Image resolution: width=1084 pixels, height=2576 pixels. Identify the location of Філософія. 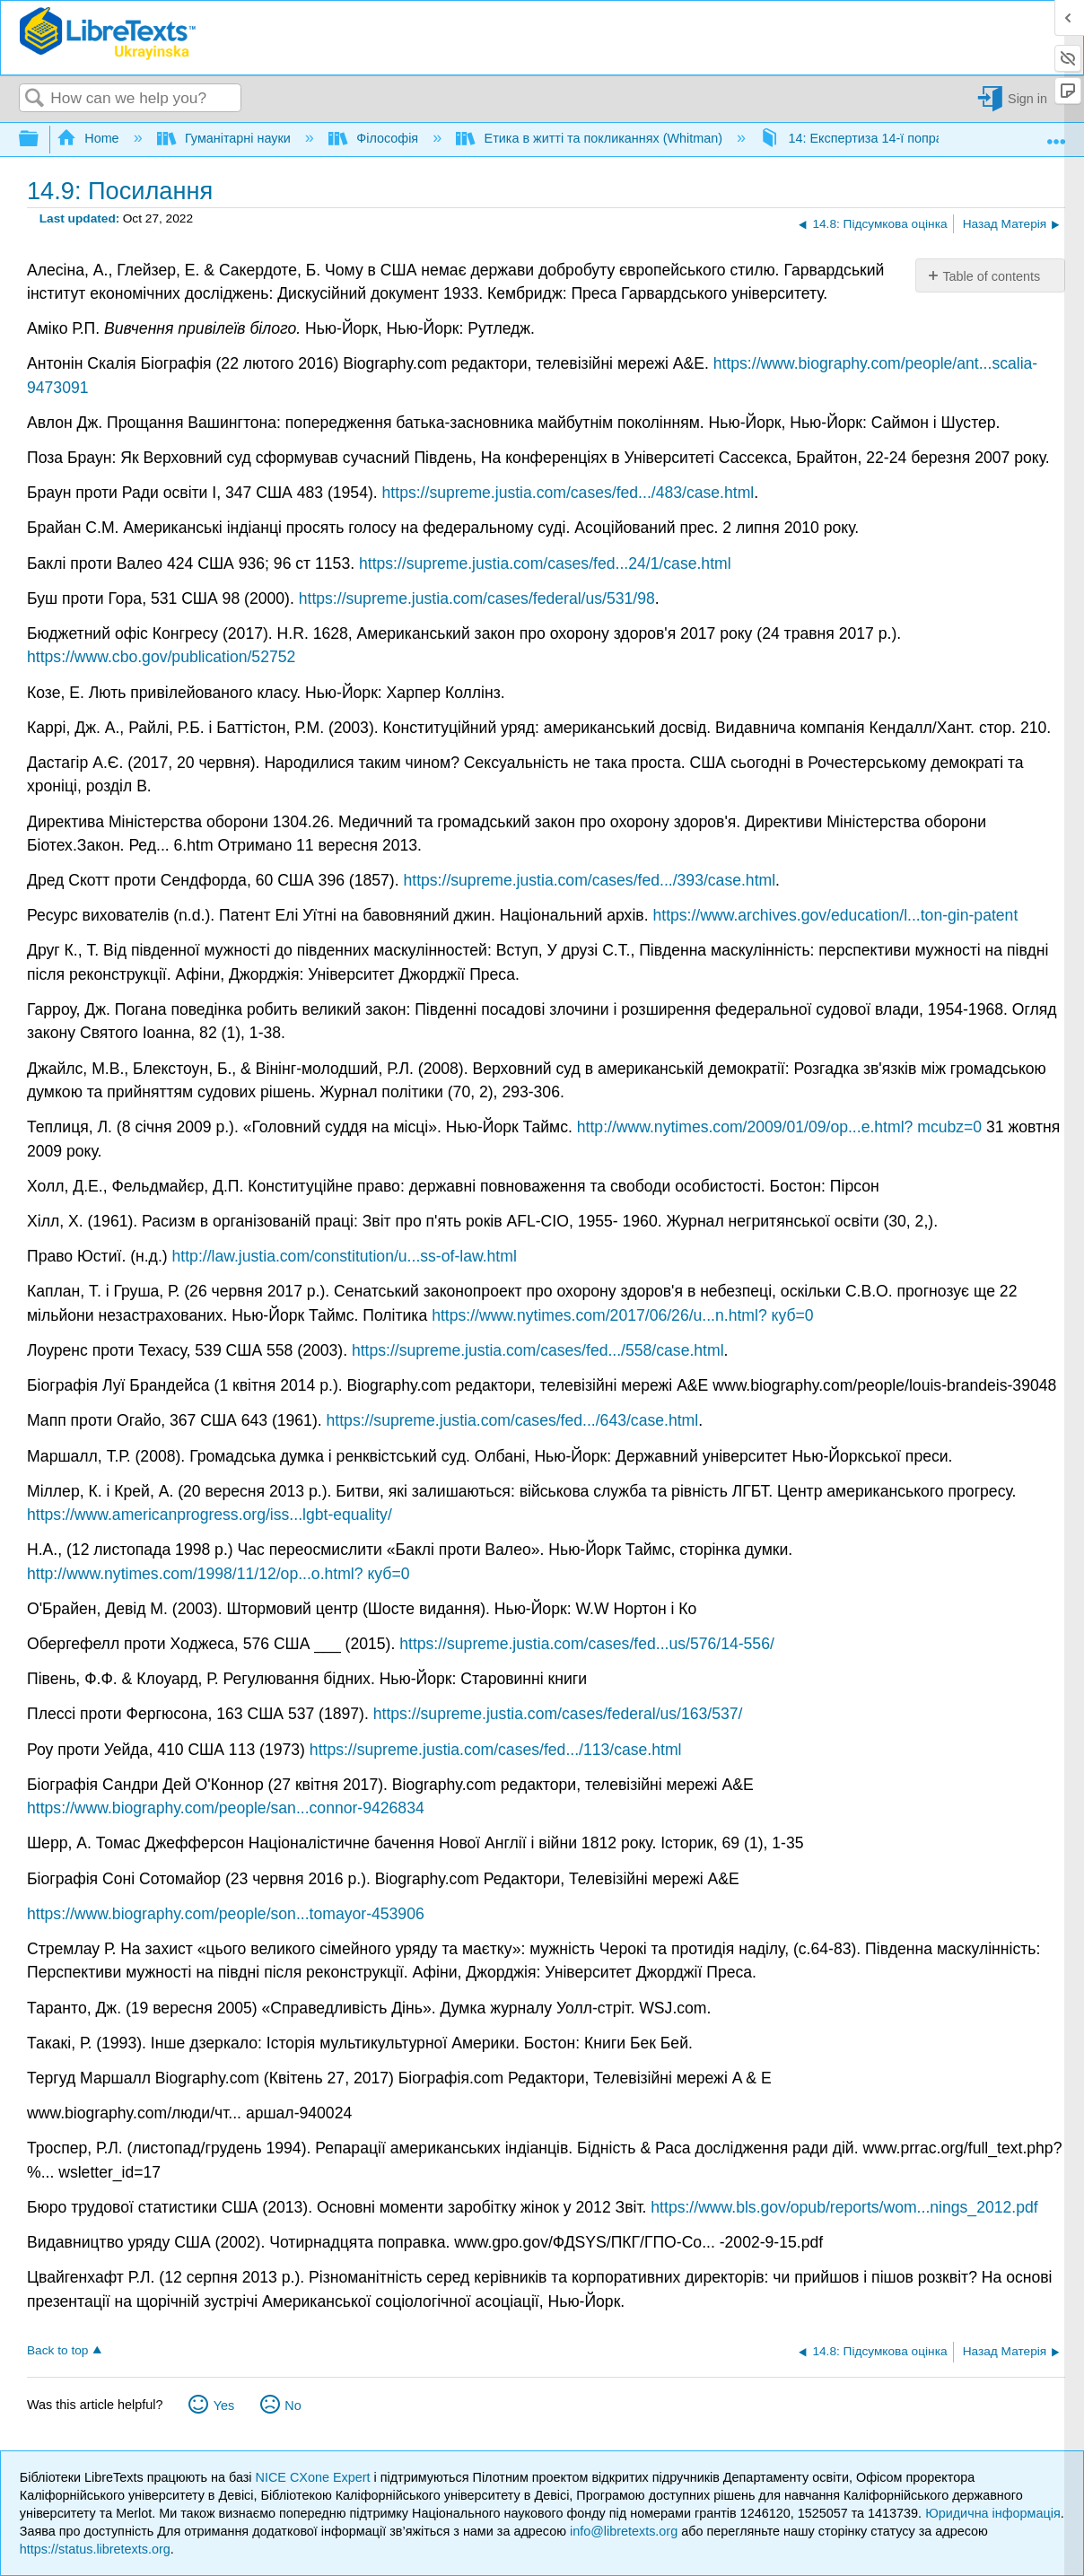
(375, 138).